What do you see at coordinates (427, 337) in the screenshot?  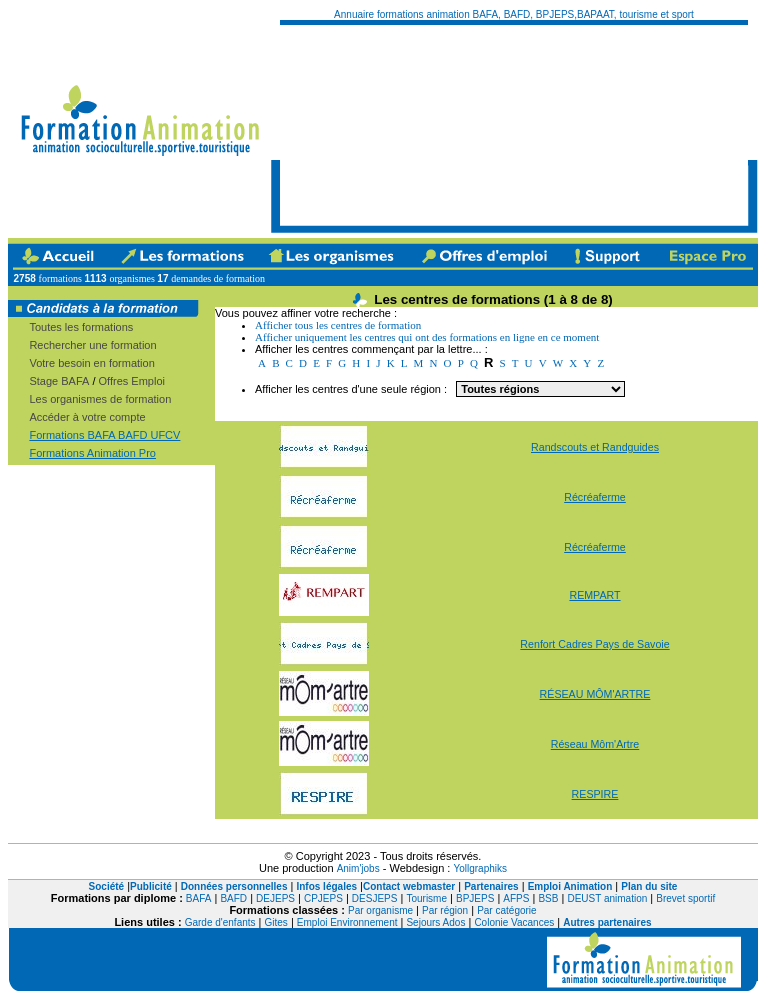 I see `Afficher uniquement les centres qui ont des formations en ligne en ce moment` at bounding box center [427, 337].